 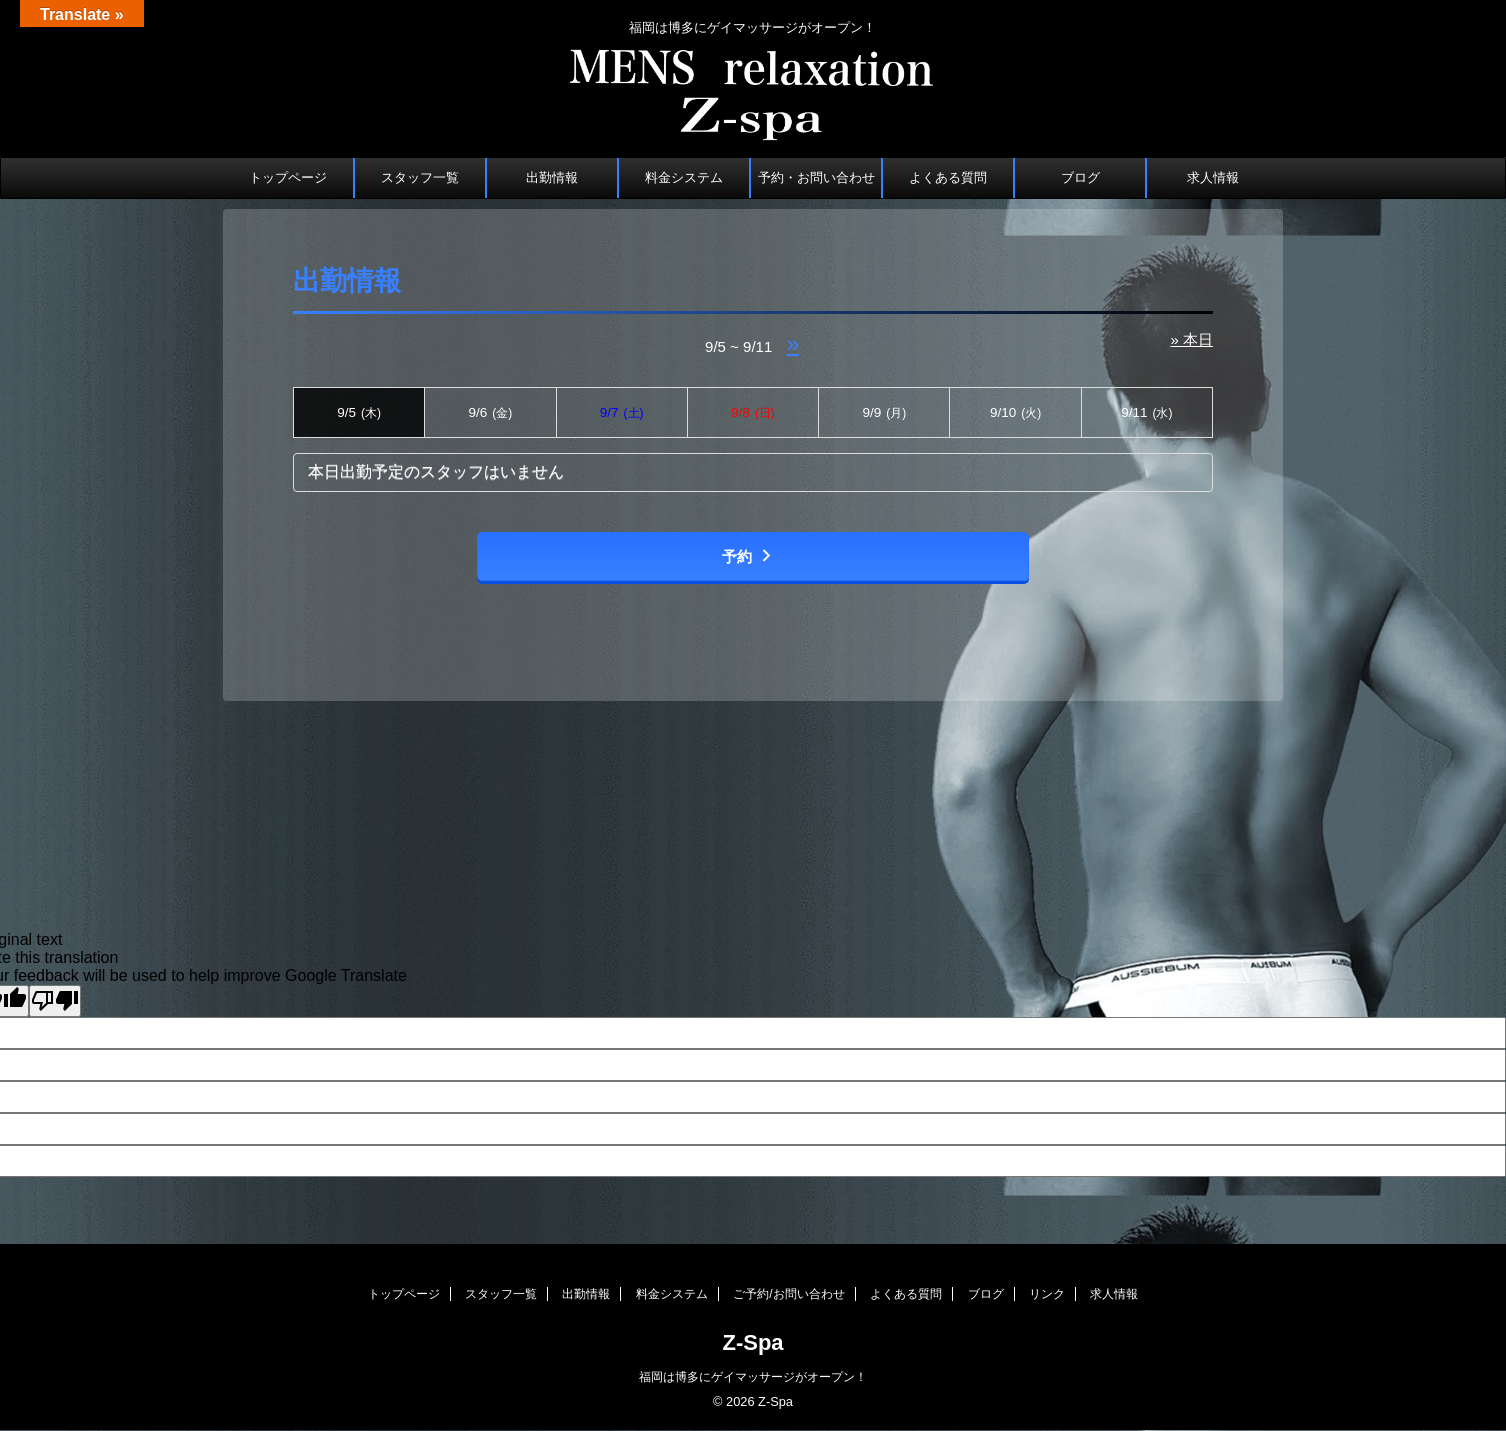 What do you see at coordinates (948, 177) in the screenshot?
I see `よくある質問` at bounding box center [948, 177].